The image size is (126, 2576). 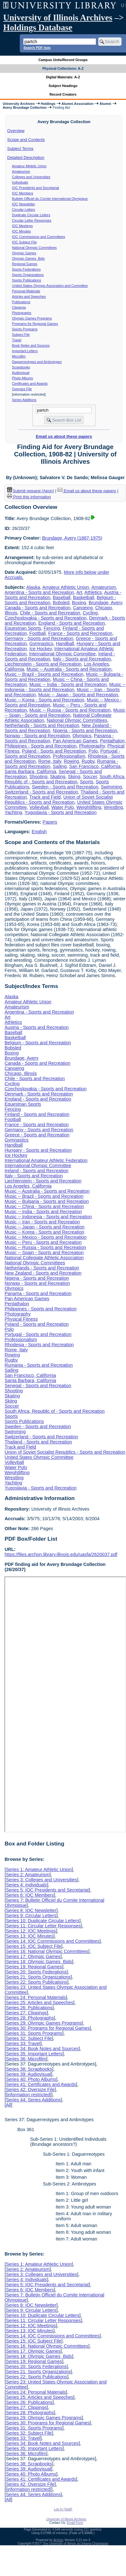 I want to click on Swimming, so click(x=111, y=786).